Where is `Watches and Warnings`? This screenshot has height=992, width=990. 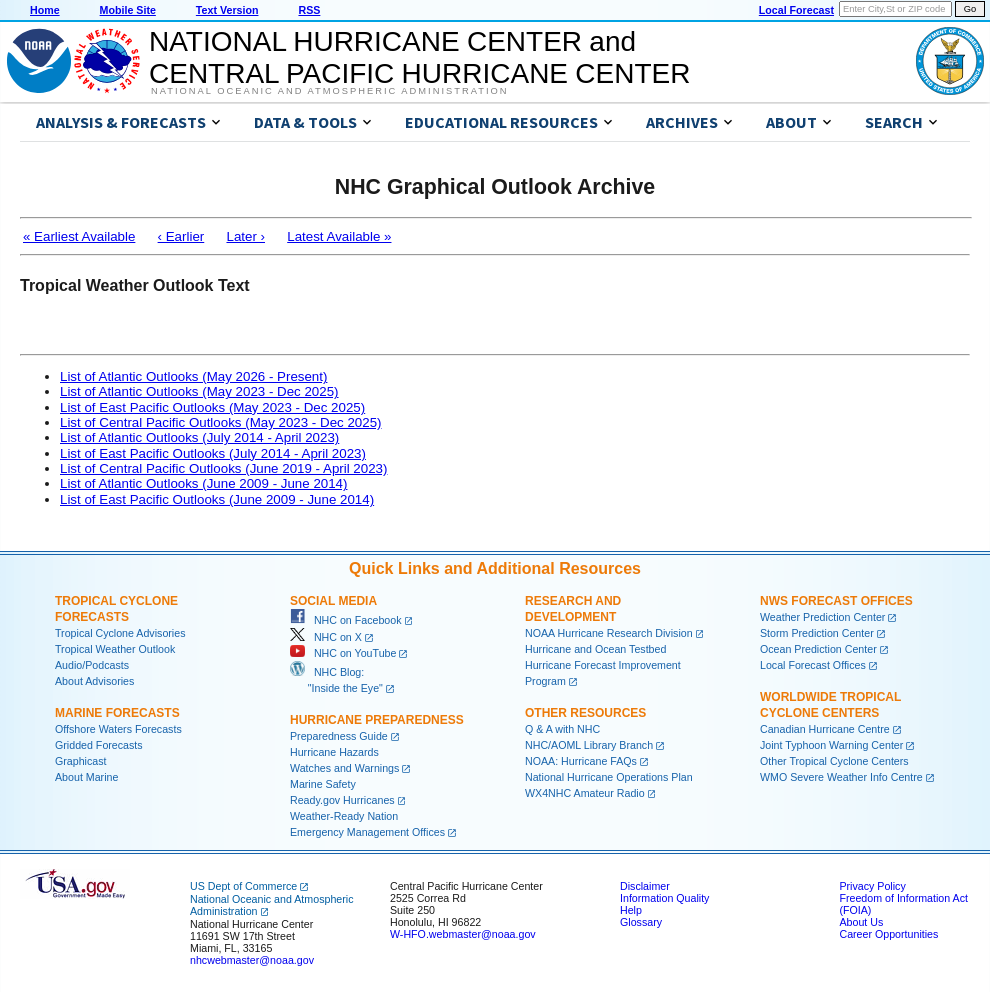 Watches and Warnings is located at coordinates (344, 768).